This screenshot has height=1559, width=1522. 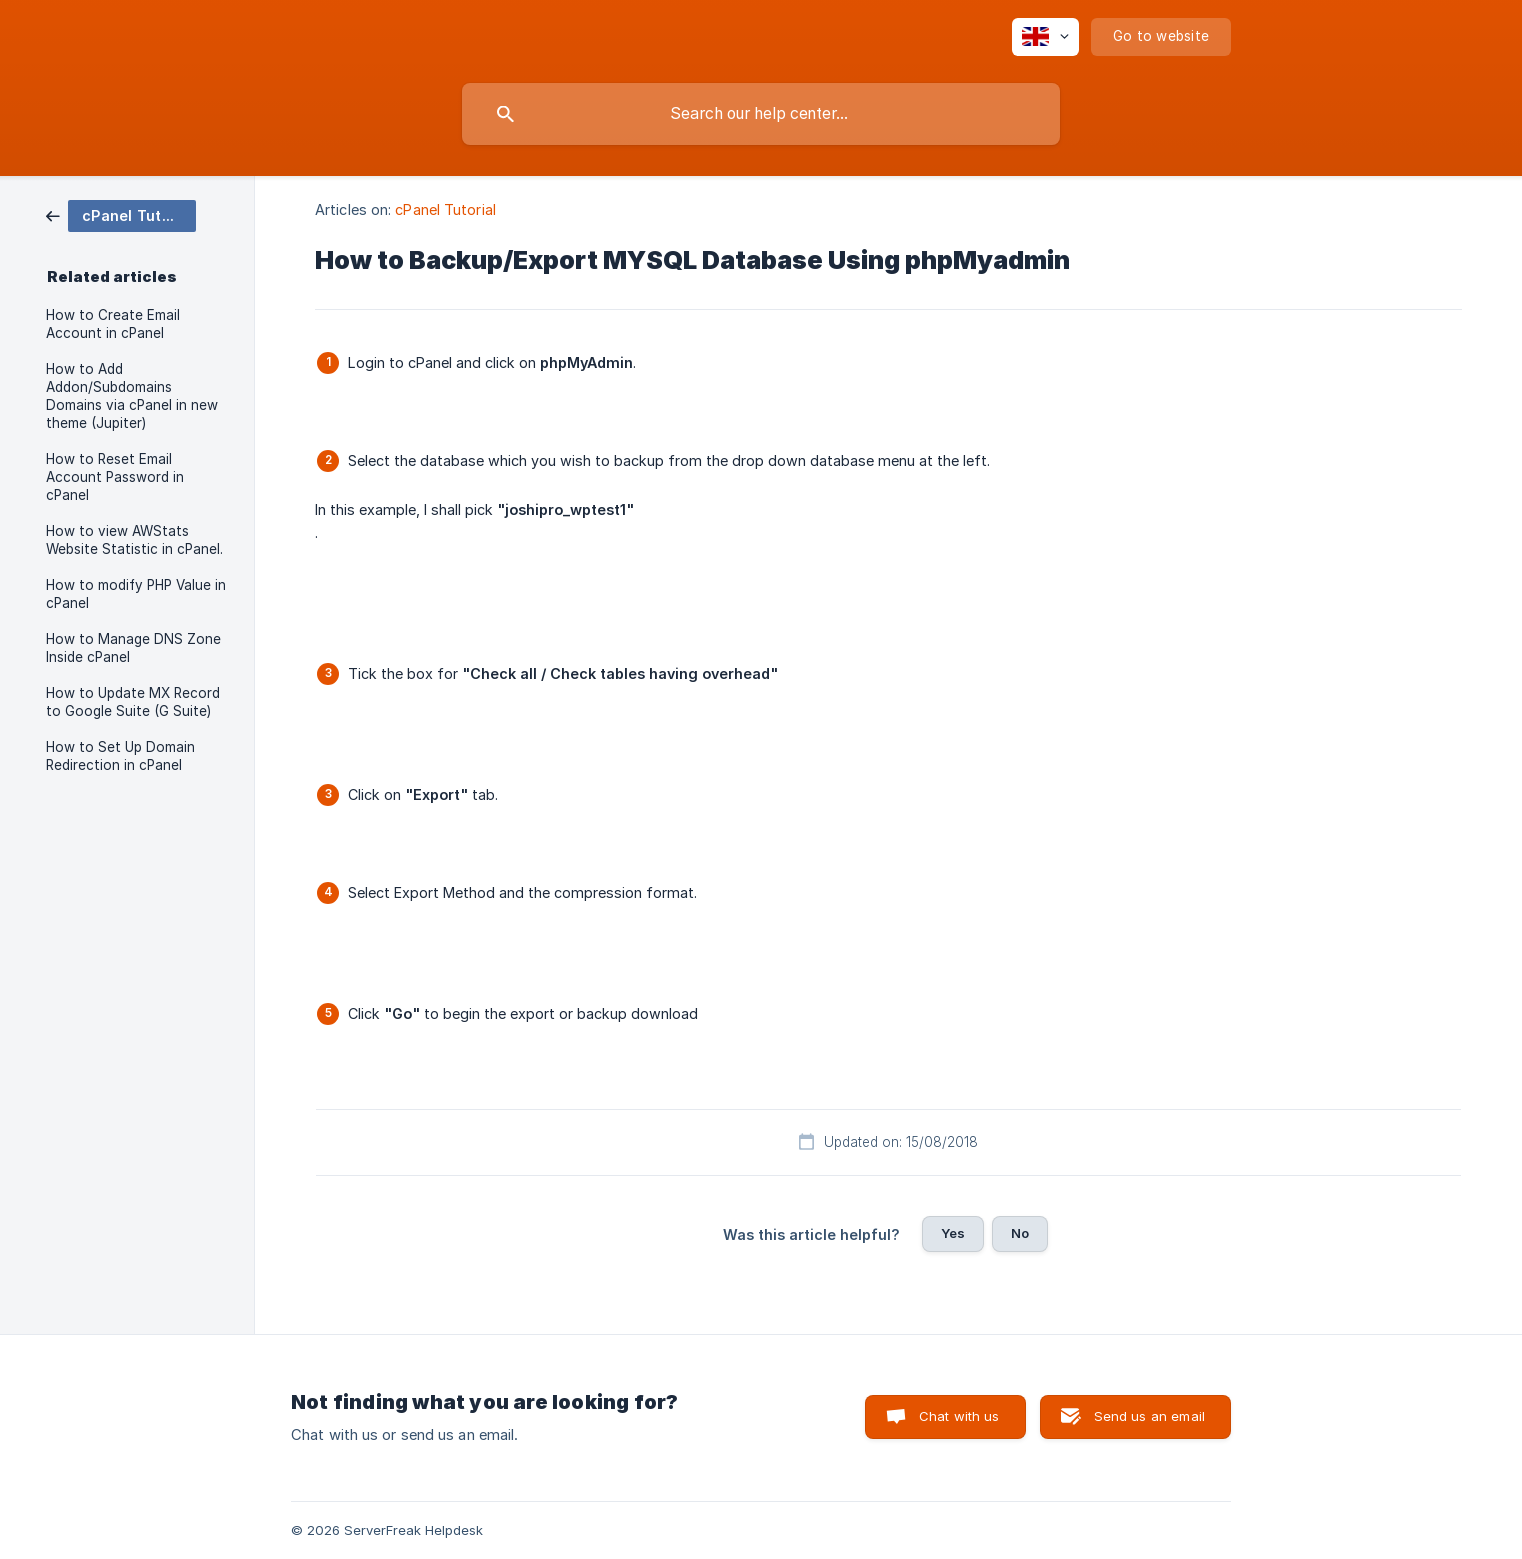 I want to click on Send us an email [button], so click(x=1149, y=1416).